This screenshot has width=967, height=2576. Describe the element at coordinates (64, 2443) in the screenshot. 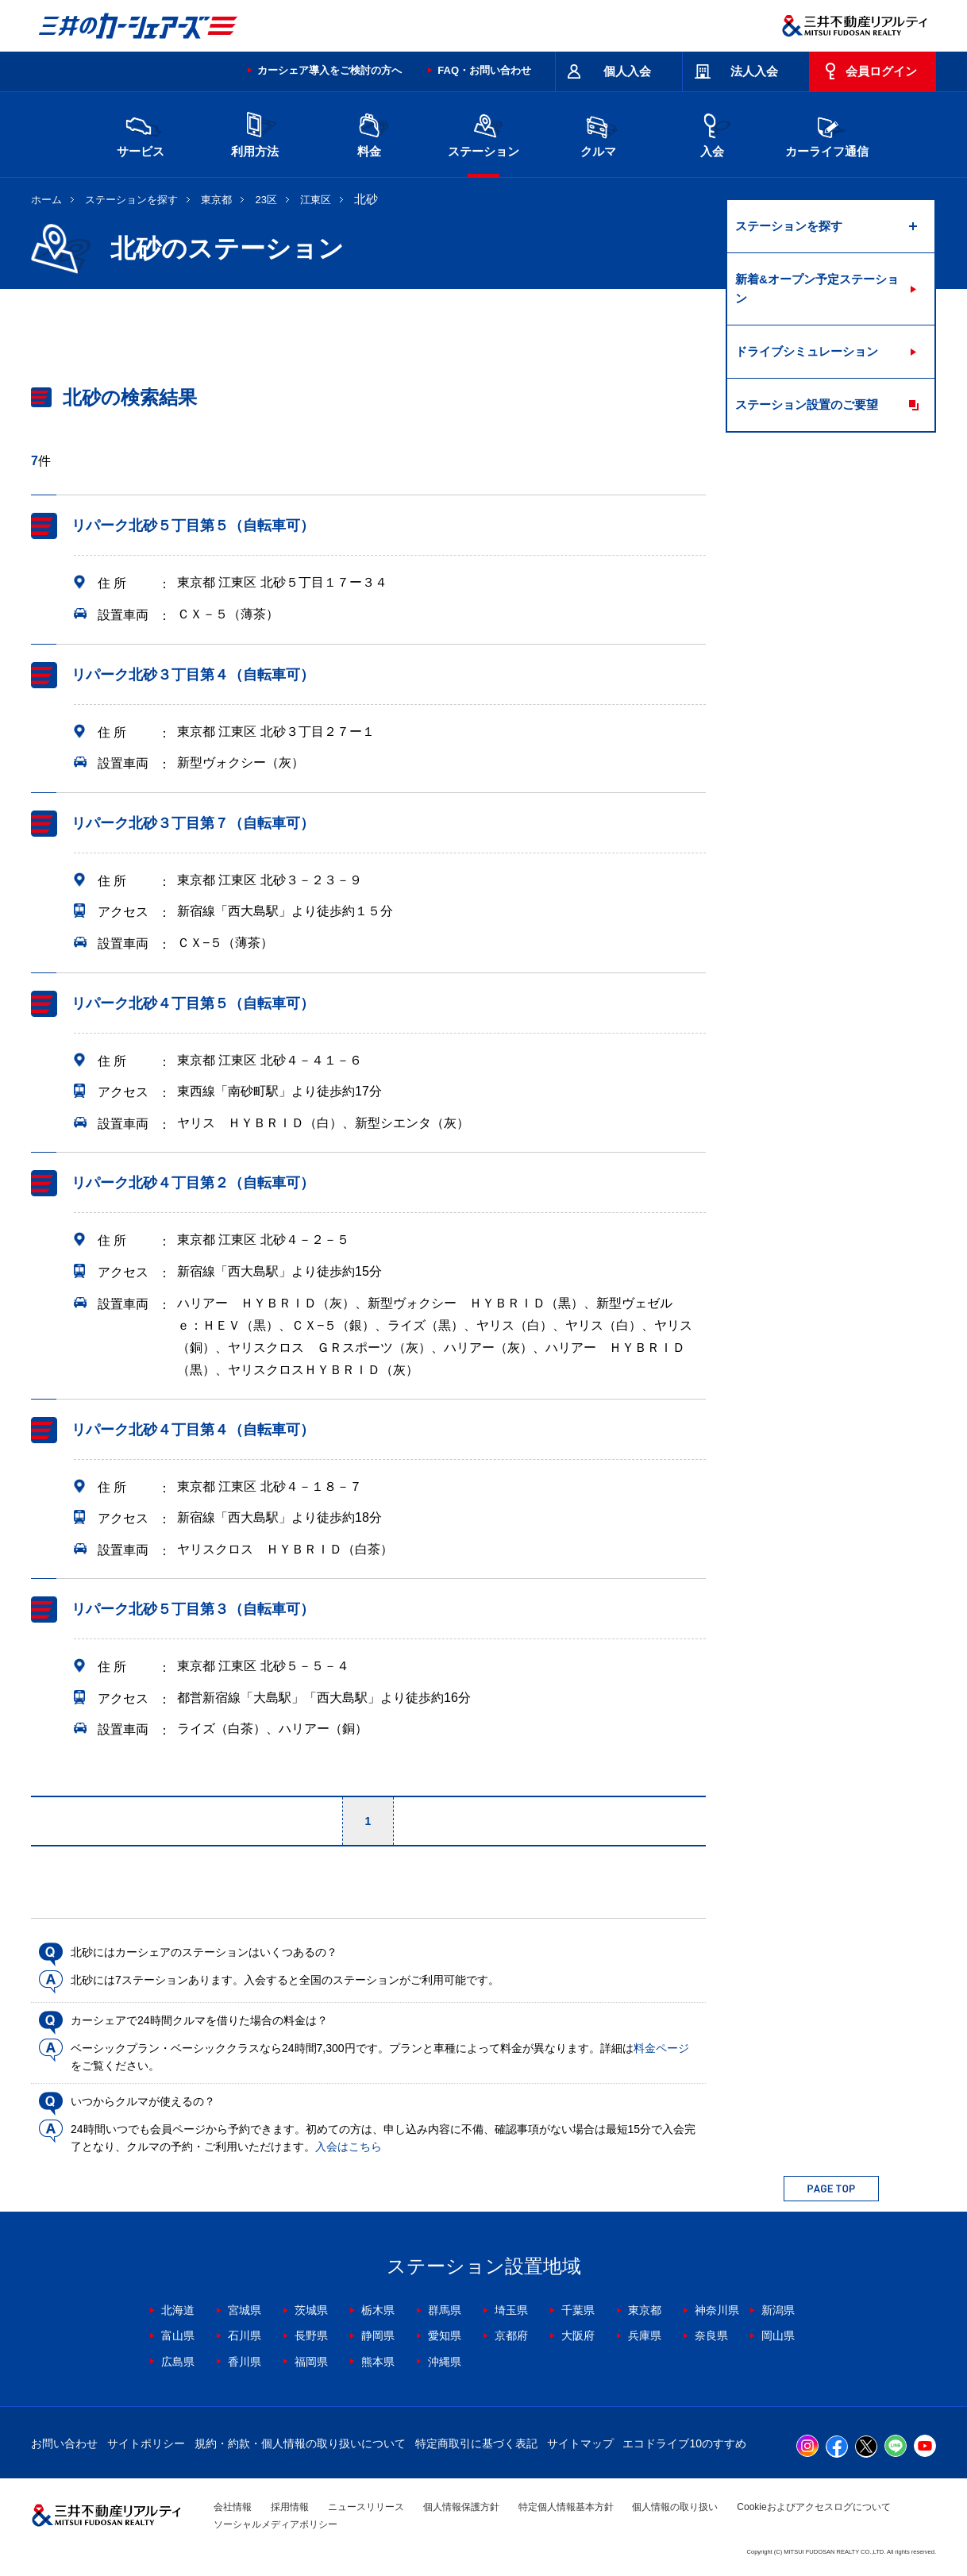

I see `お問い合わせ` at that location.